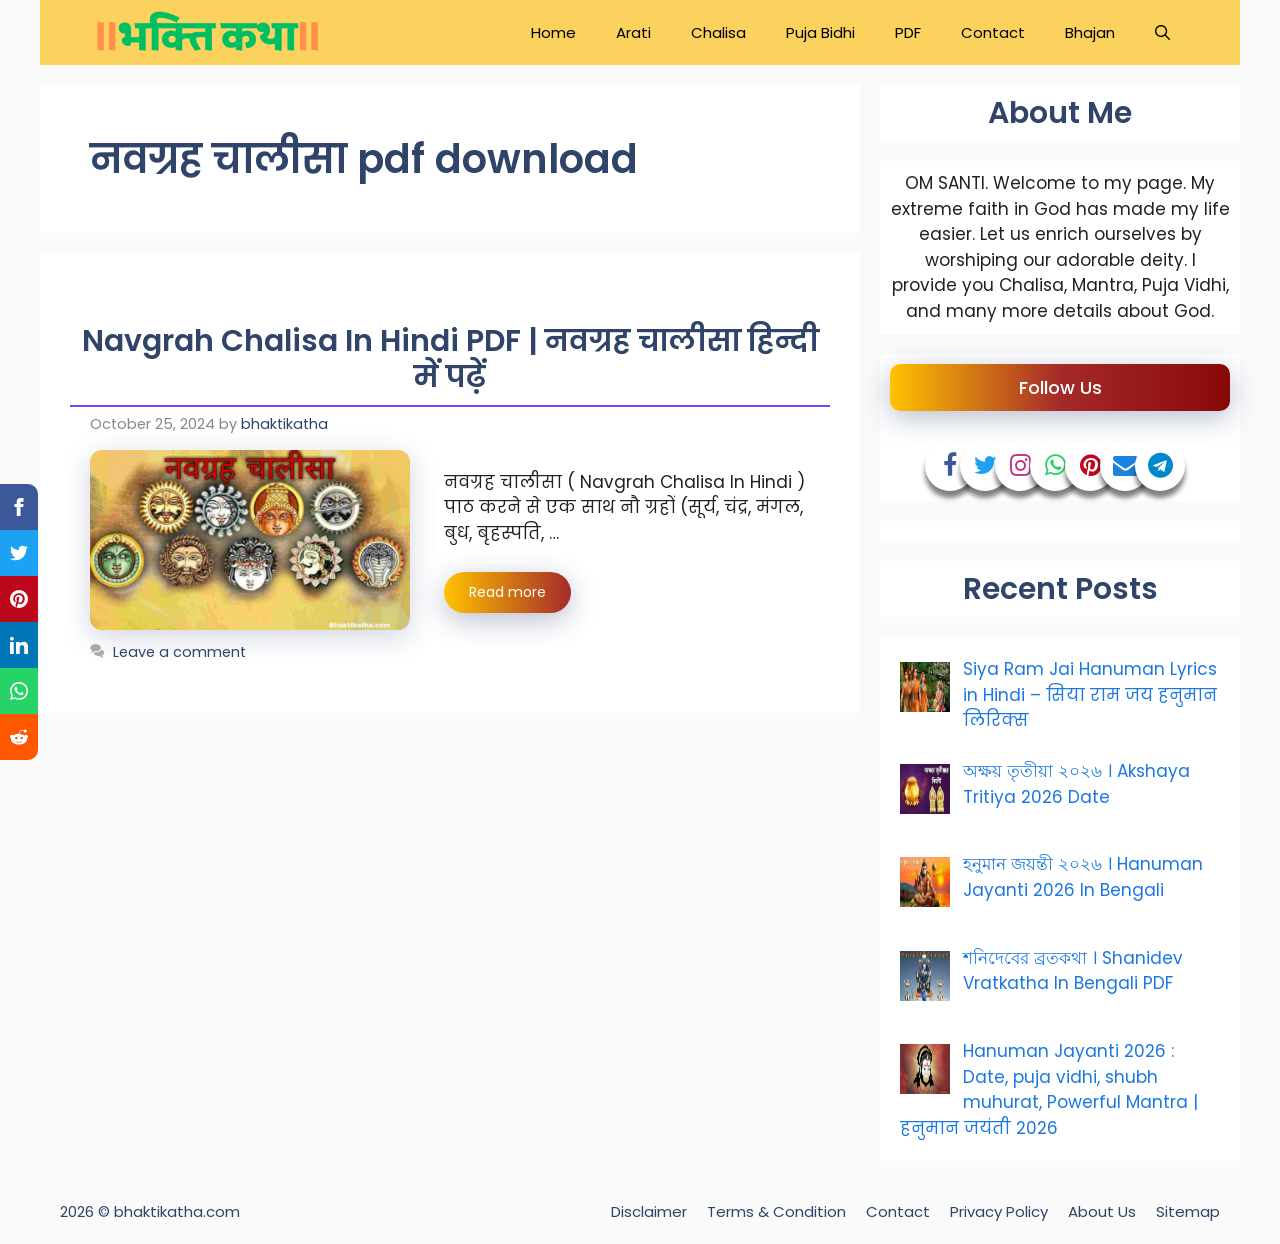  I want to click on PDF, so click(908, 32).